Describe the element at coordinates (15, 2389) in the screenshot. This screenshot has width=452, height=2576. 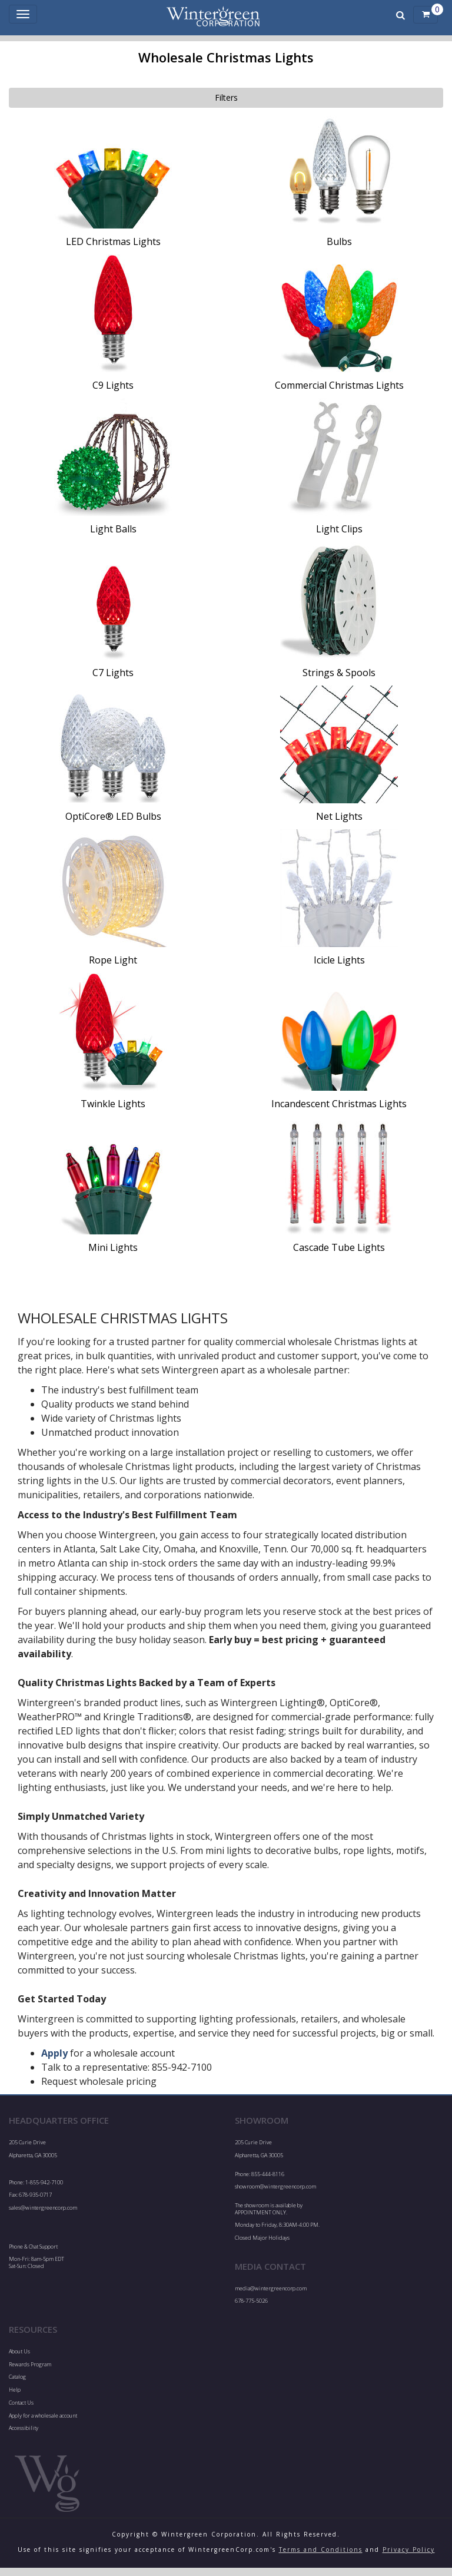
I see `Help` at that location.